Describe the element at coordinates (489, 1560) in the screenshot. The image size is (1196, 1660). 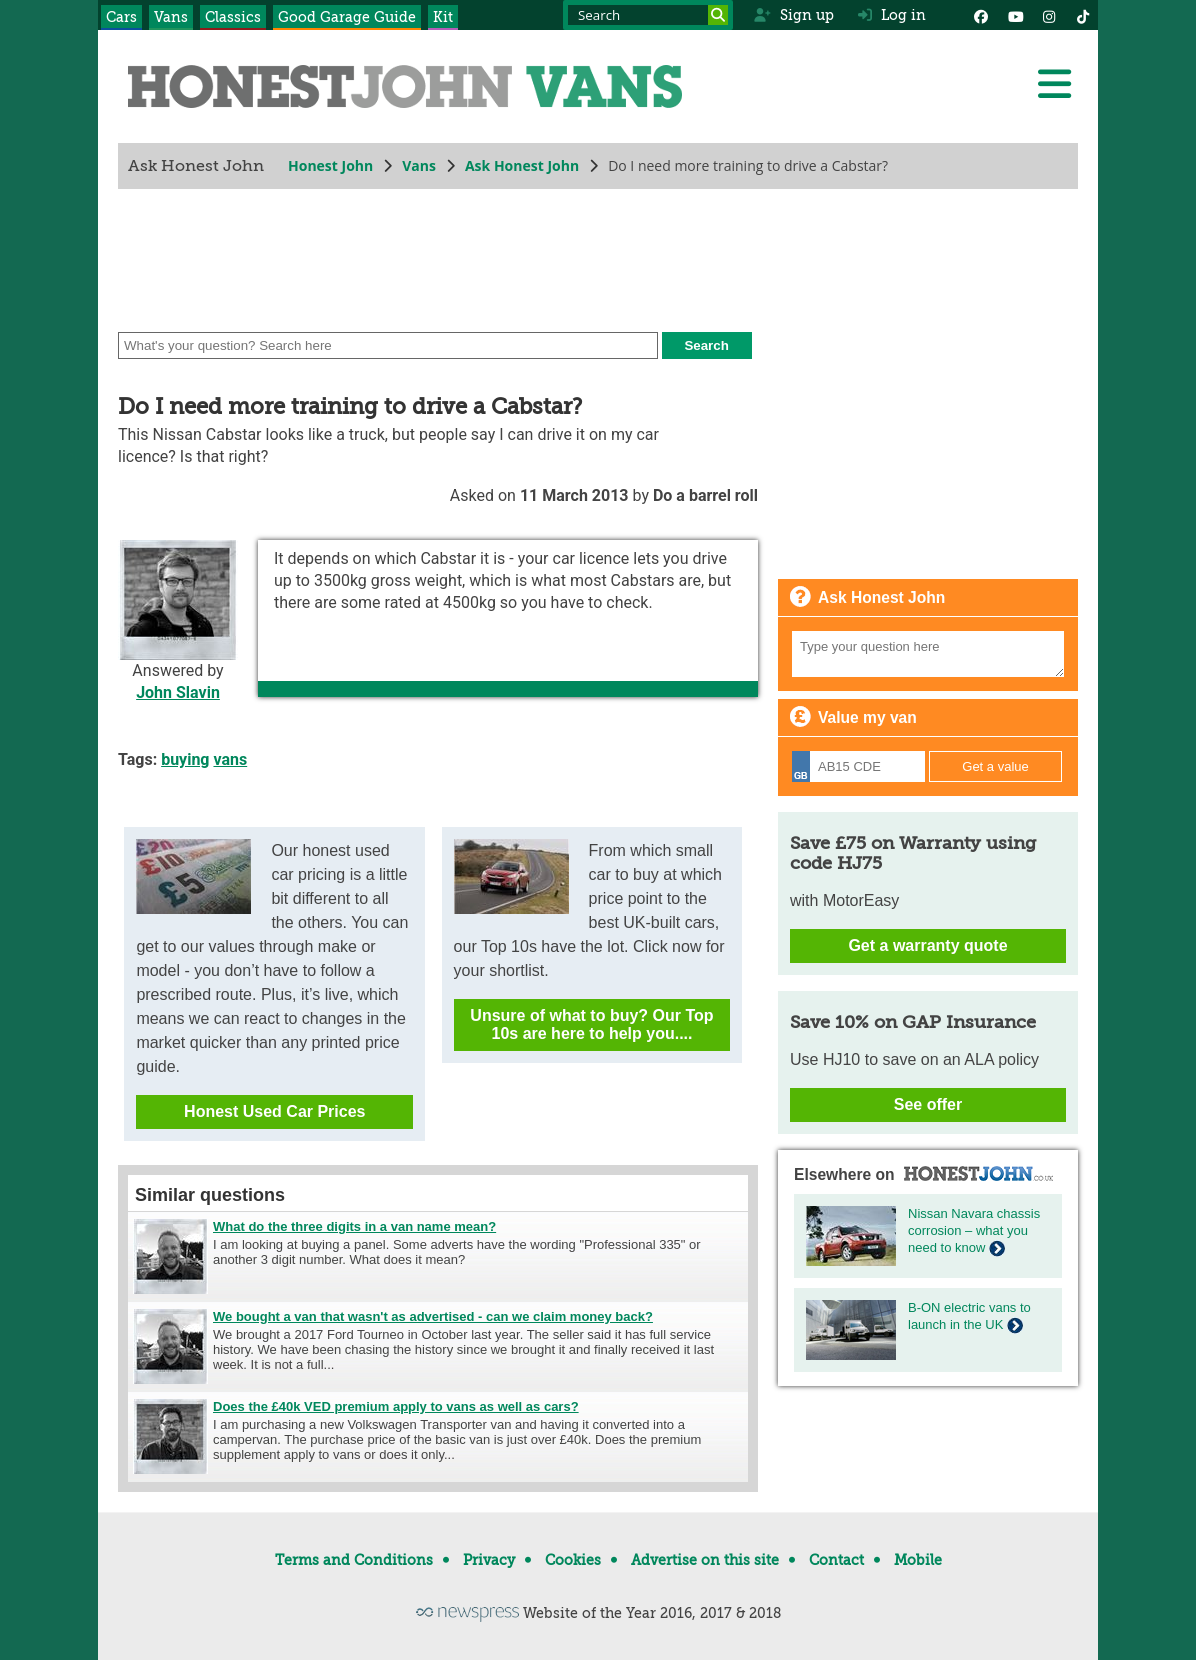
I see `Privacy` at that location.